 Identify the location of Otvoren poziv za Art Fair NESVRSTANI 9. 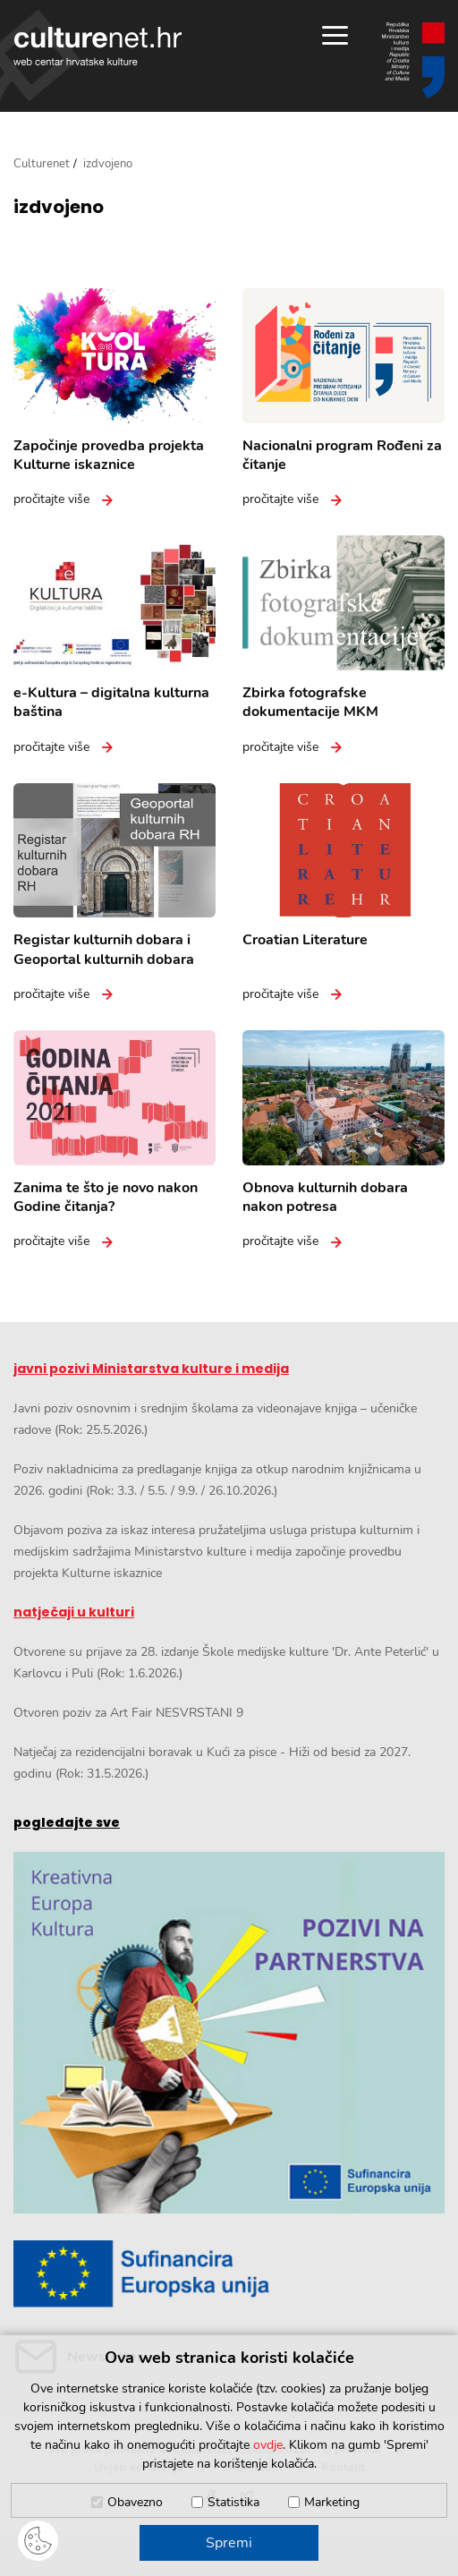
(128, 1712).